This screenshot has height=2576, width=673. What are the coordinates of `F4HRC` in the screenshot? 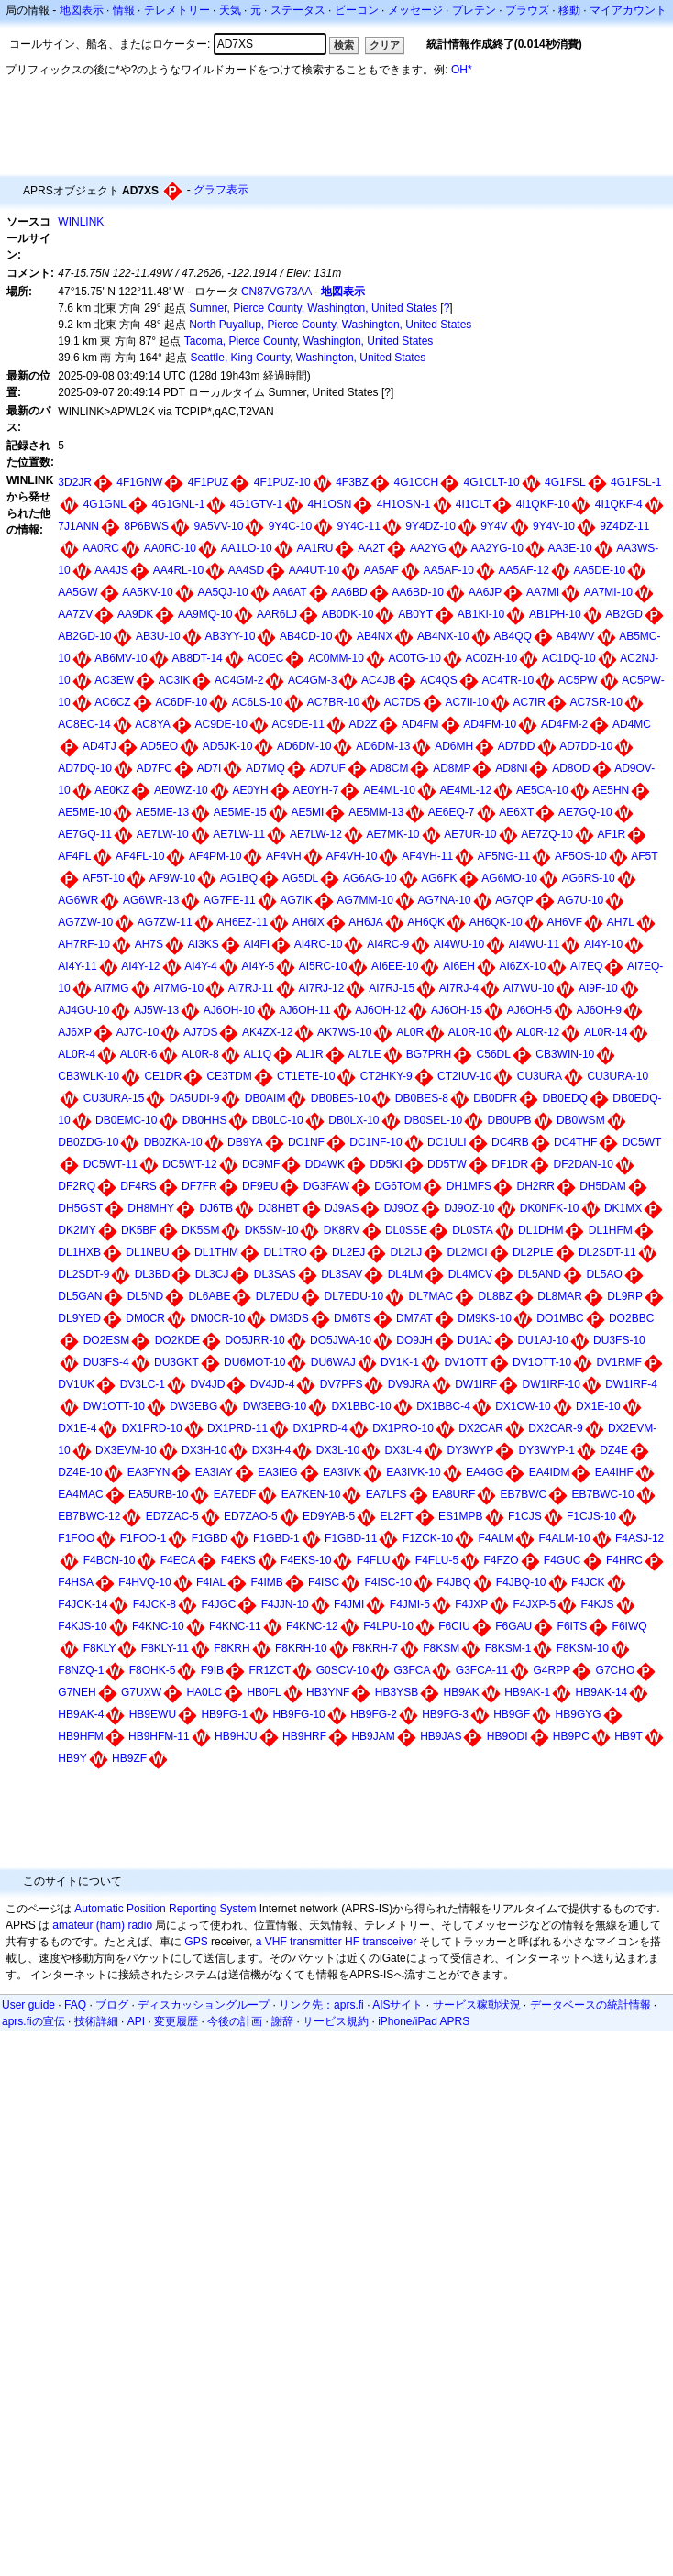 It's located at (624, 1560).